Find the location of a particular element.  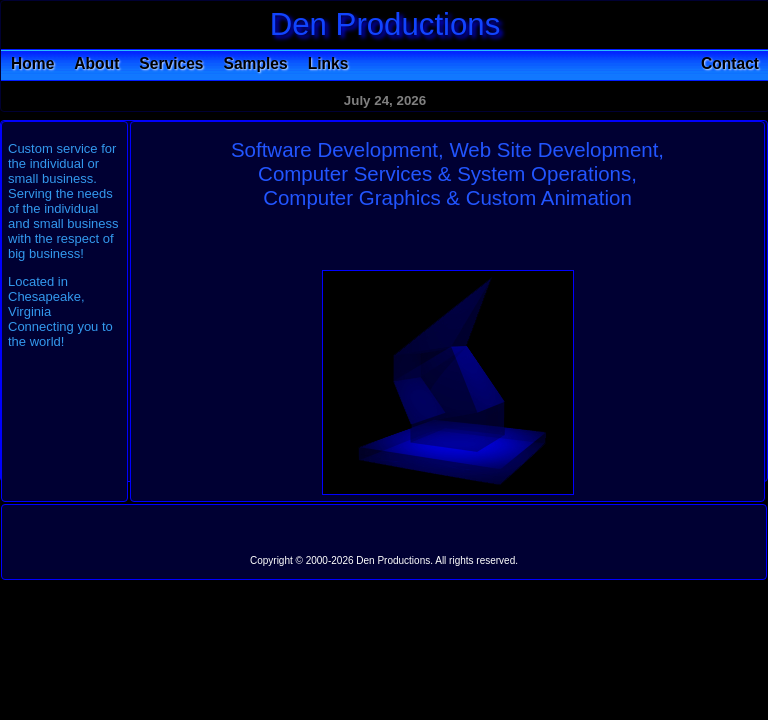

Links is located at coordinates (328, 63).